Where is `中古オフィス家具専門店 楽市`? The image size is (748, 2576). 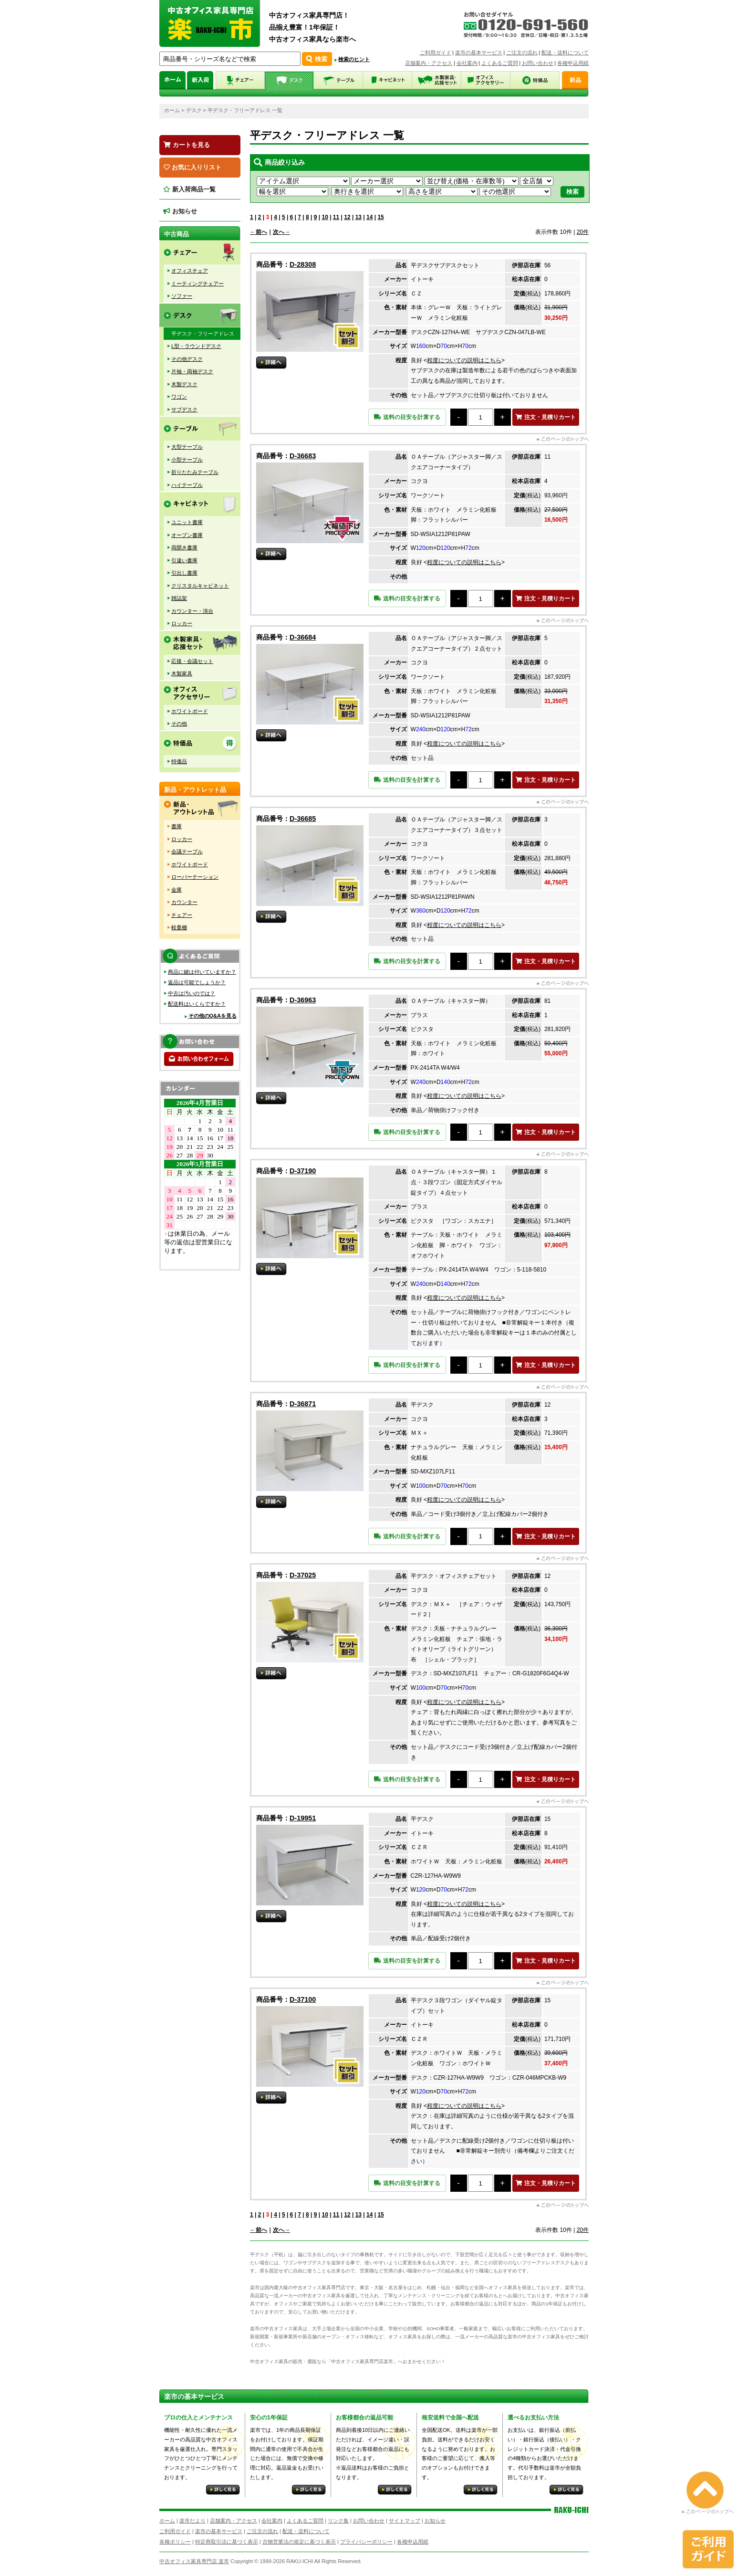 中古オフィス家具専門店 楽市 is located at coordinates (194, 2561).